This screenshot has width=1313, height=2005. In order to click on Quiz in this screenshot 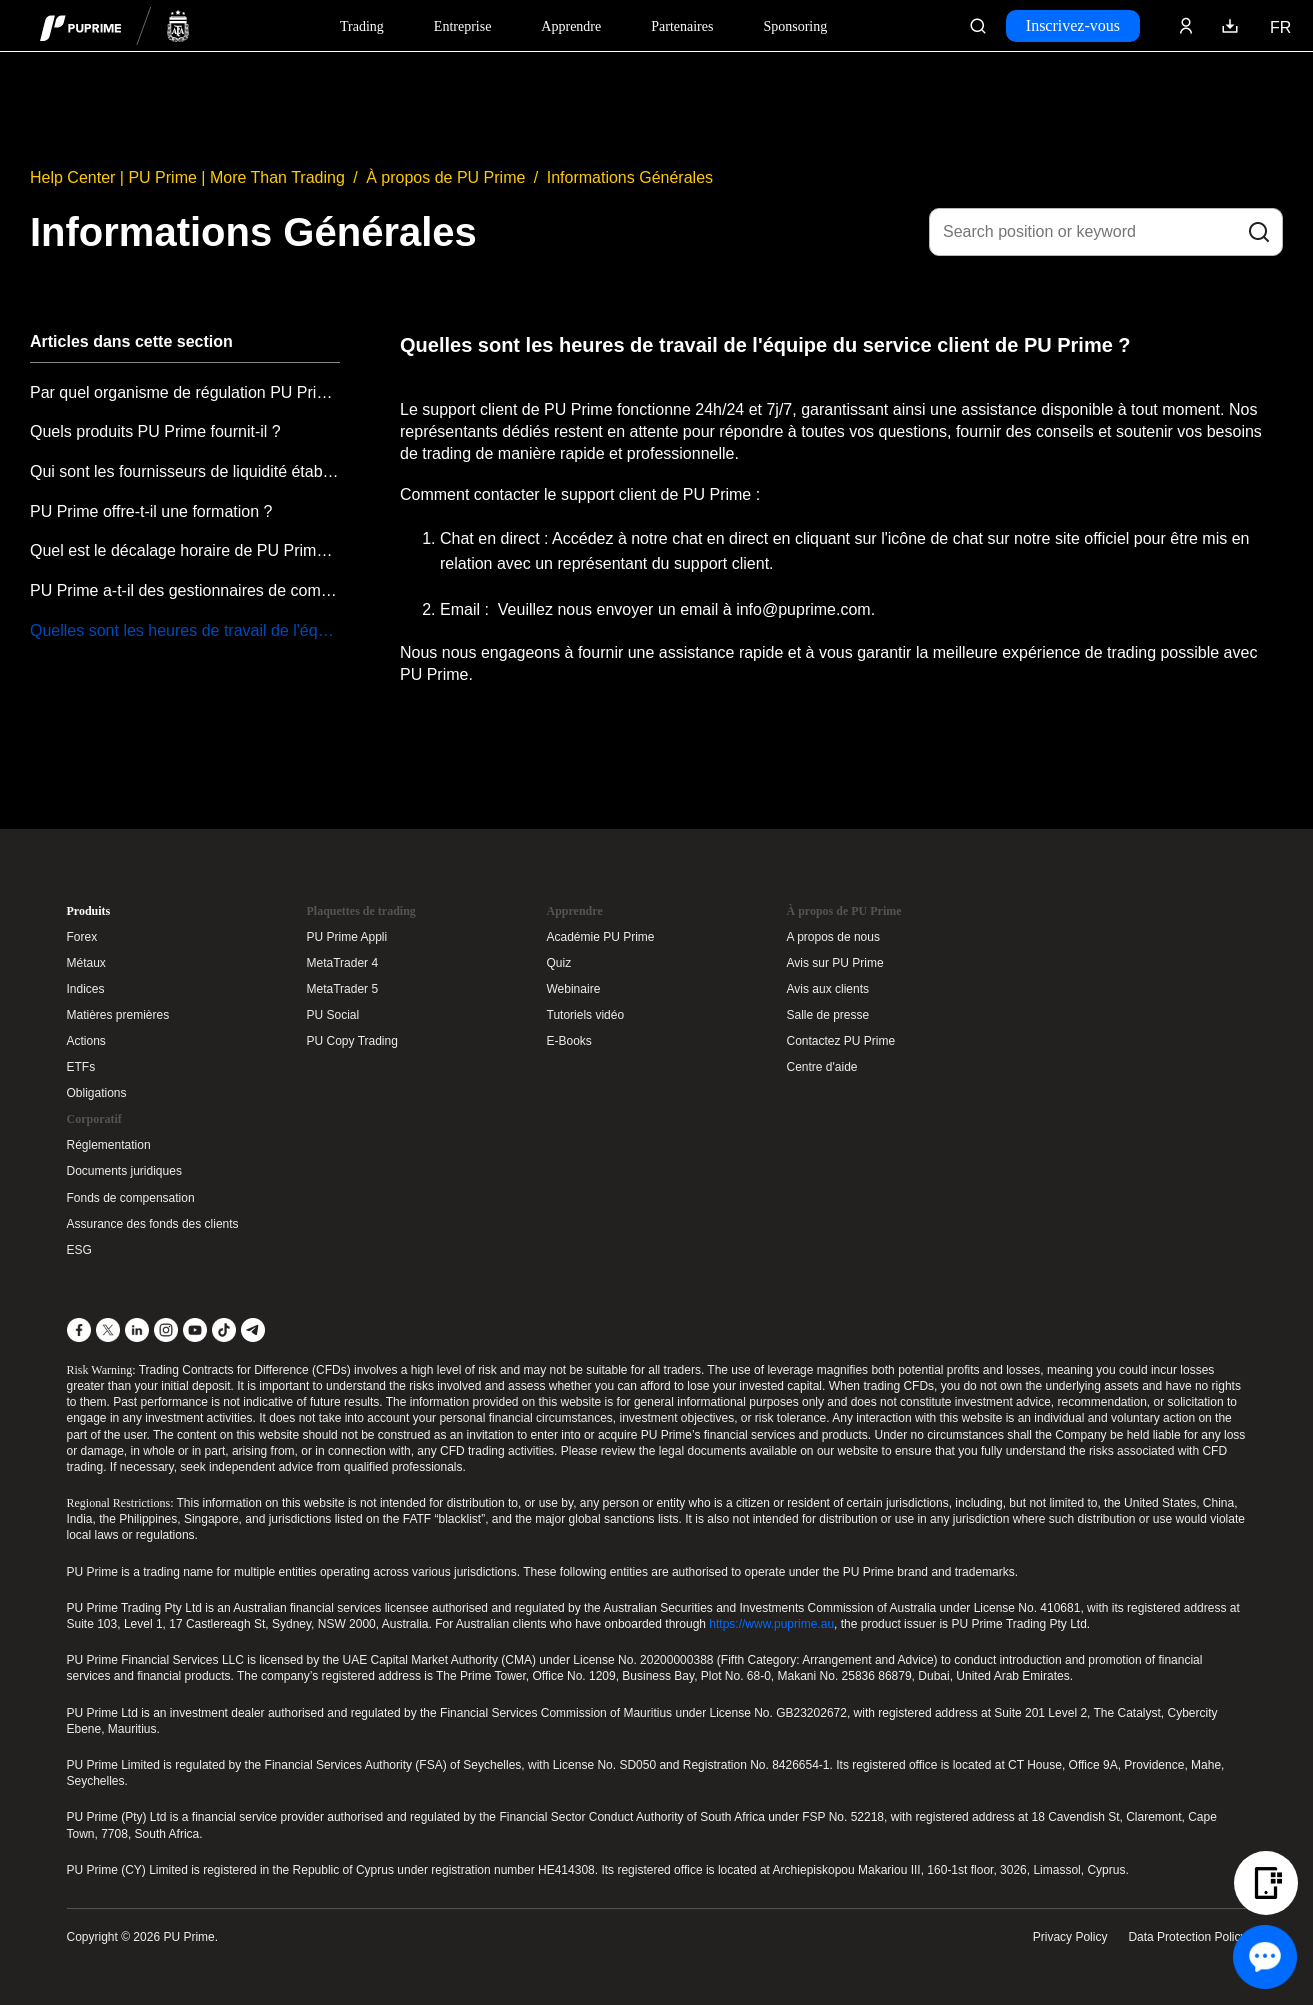, I will do `click(559, 963)`.